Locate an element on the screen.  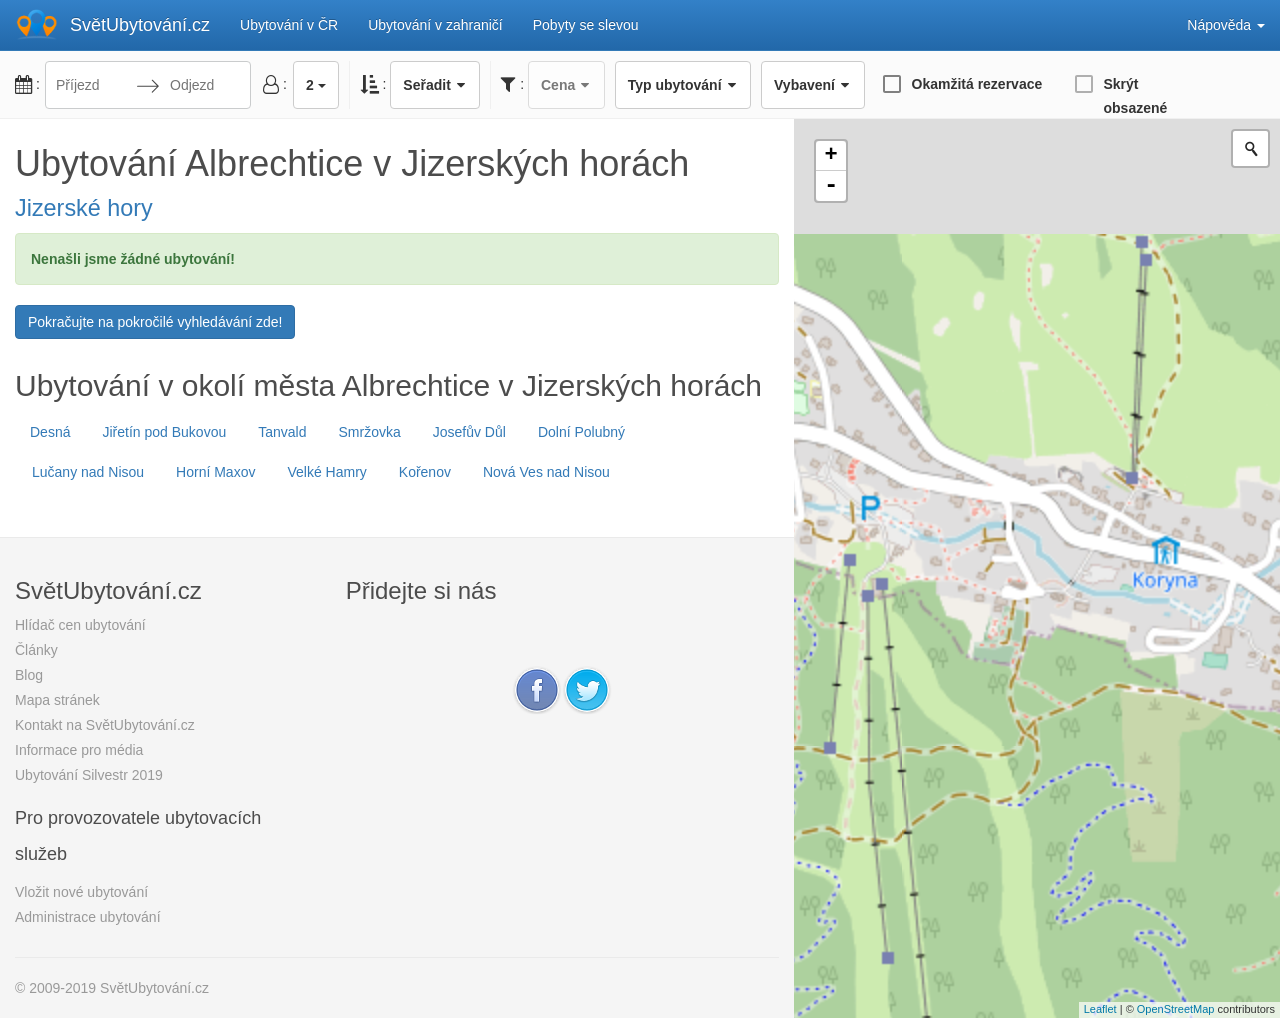
Tanvald is located at coordinates (282, 432).